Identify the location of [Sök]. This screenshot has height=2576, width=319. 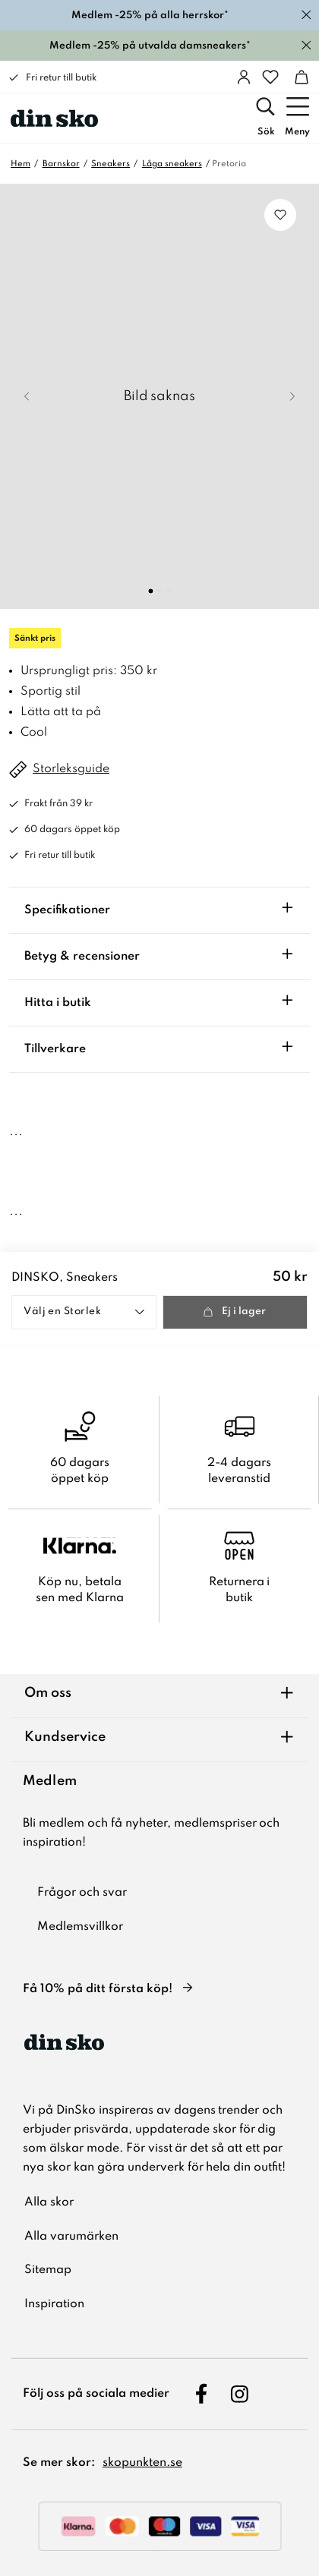
(265, 118).